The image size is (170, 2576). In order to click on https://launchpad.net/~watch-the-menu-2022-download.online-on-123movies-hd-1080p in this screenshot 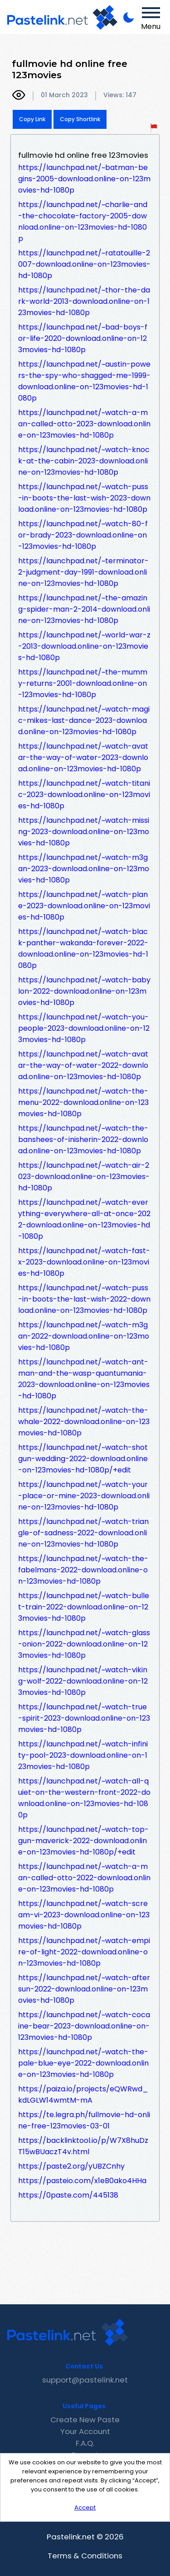, I will do `click(83, 1102)`.